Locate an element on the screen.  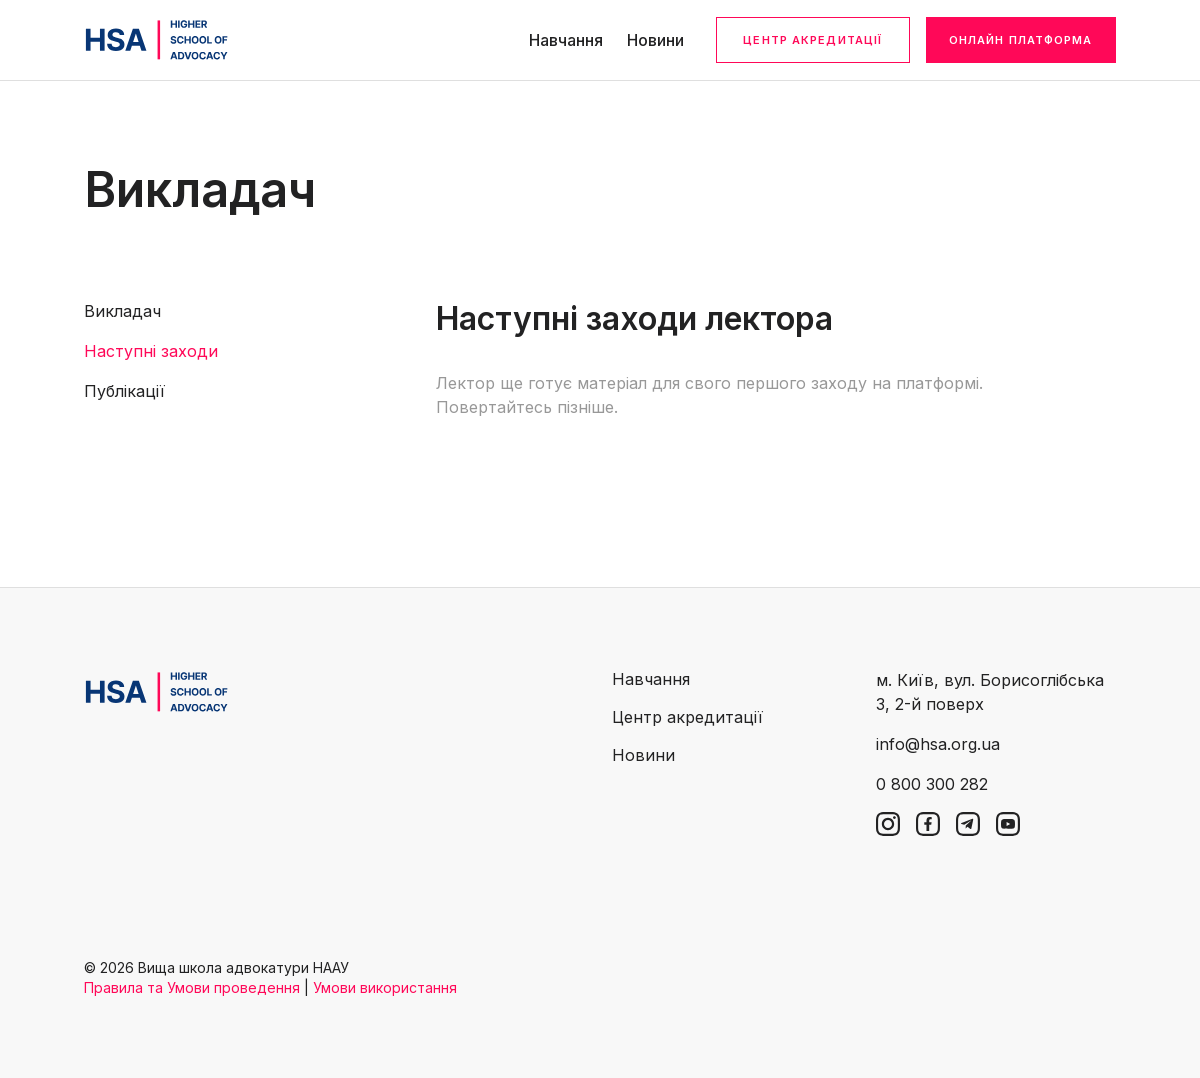
info@hsa.org.ua is located at coordinates (938, 744).